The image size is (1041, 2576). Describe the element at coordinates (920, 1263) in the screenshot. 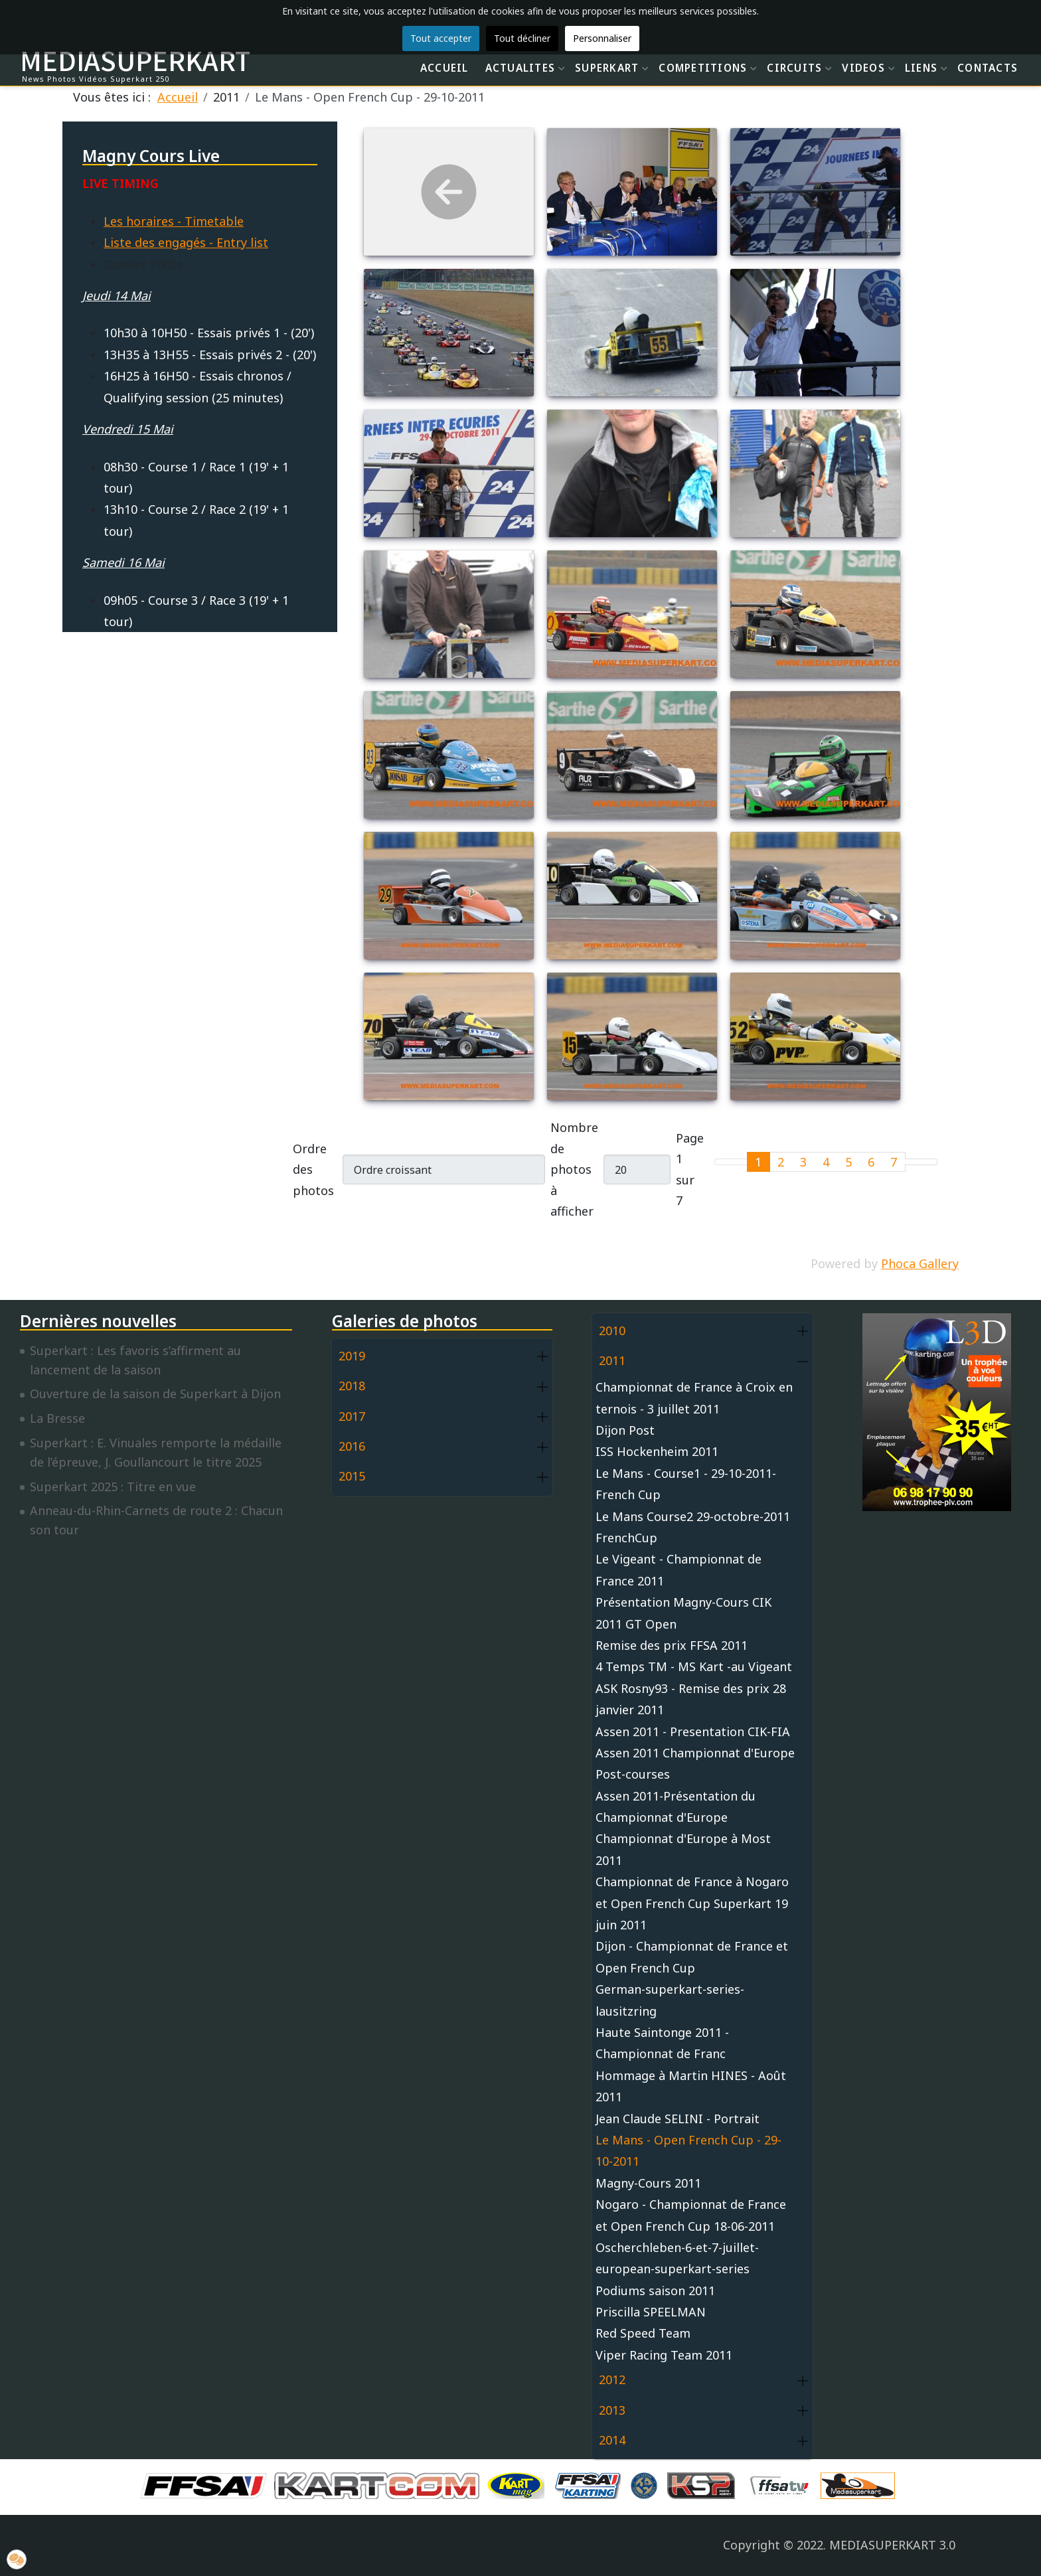

I see `Phoca Gallery` at that location.